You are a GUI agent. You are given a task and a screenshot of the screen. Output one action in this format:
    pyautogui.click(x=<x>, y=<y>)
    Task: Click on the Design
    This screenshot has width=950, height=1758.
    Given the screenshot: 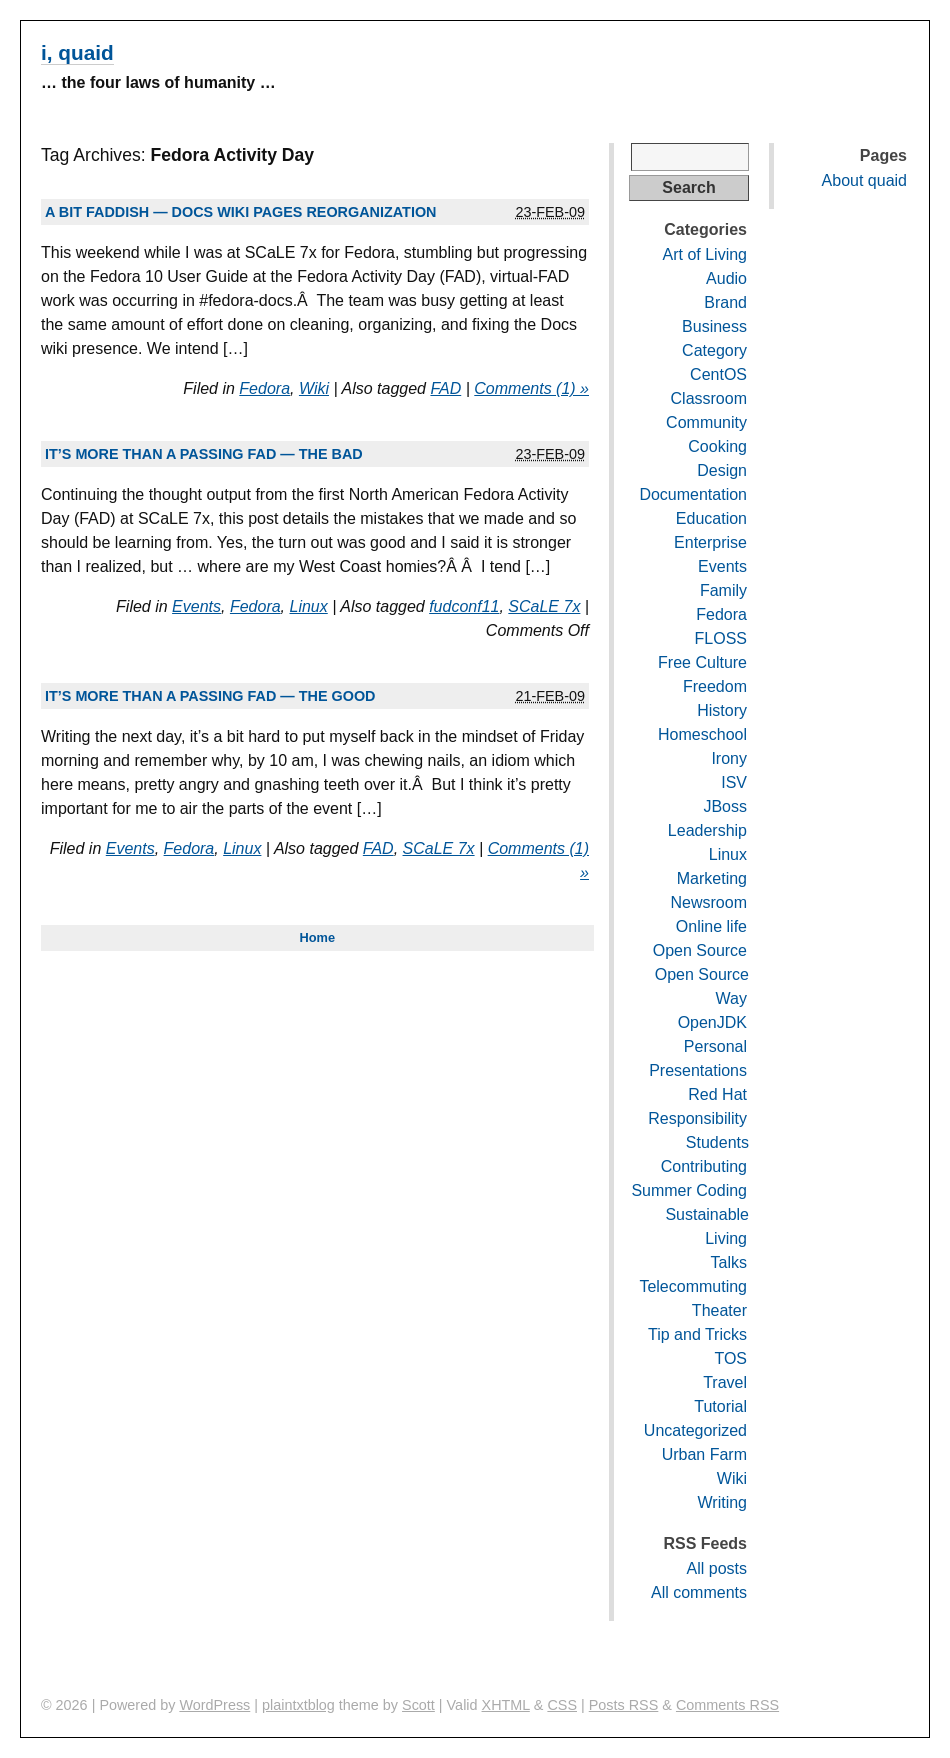 What is the action you would take?
    pyautogui.click(x=722, y=470)
    